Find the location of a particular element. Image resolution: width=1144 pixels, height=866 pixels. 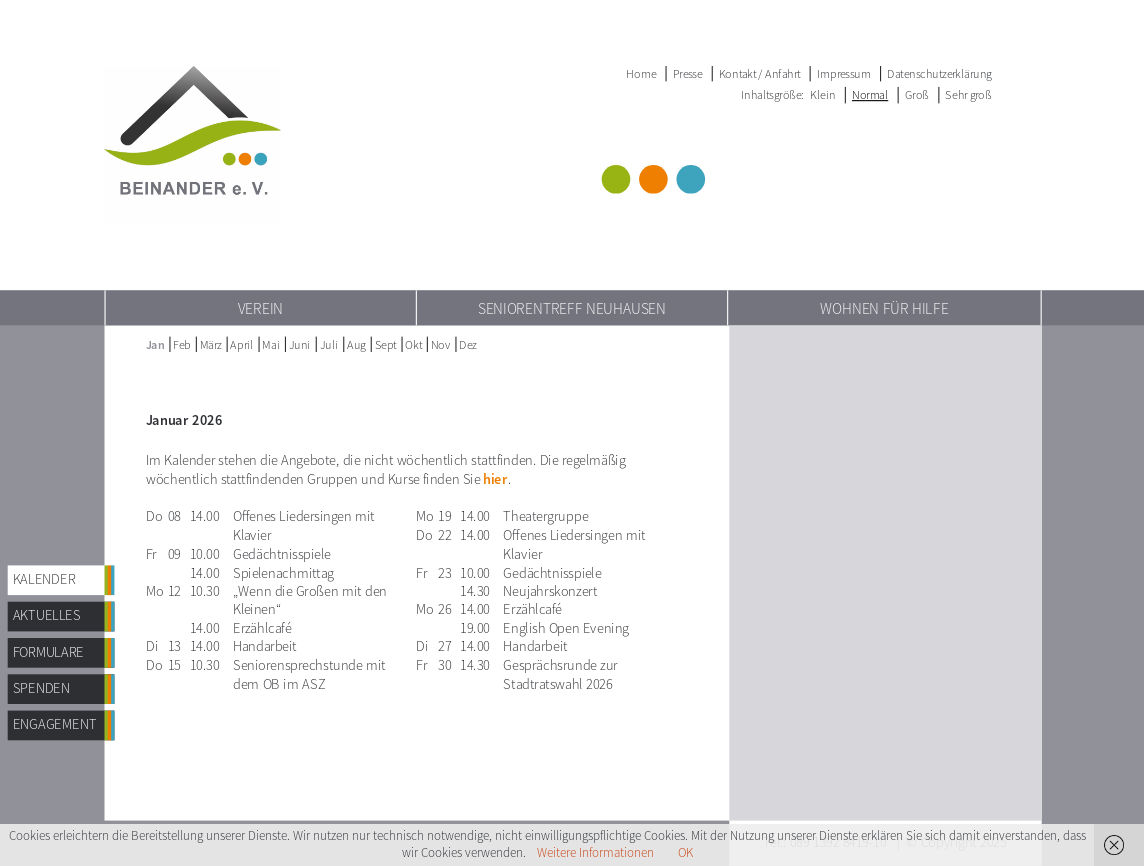

Klein is located at coordinates (822, 94).